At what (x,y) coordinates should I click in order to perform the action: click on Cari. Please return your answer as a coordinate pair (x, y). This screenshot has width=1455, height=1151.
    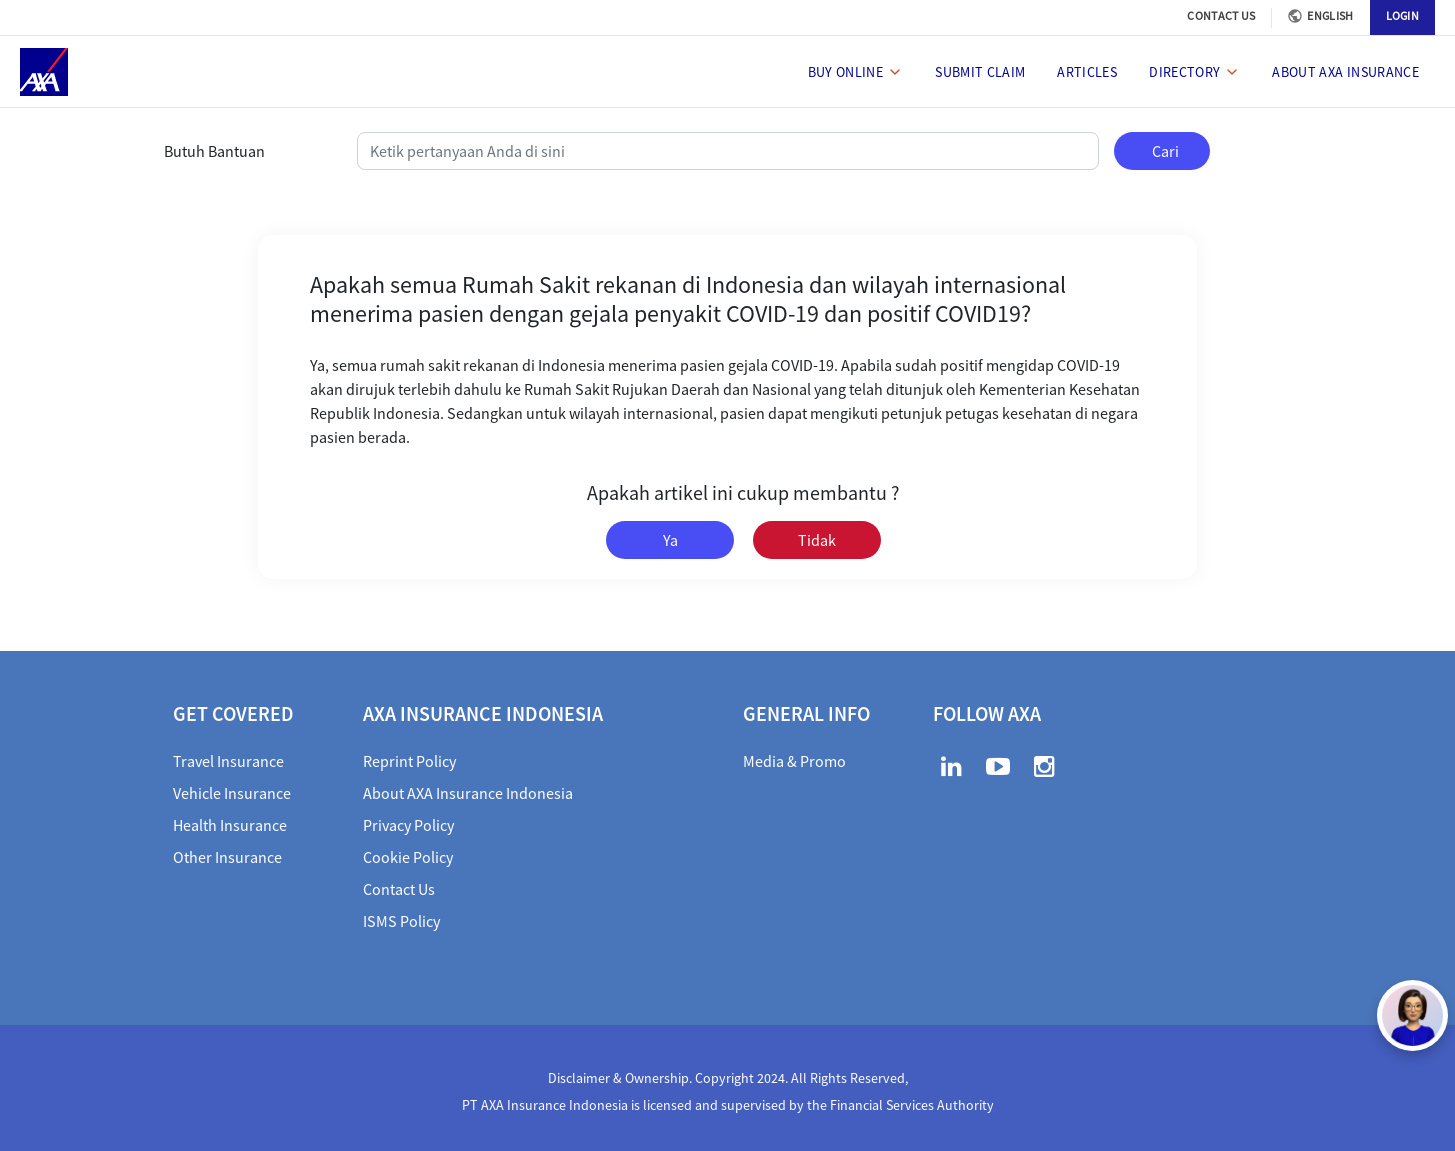
    Looking at the image, I should click on (1165, 151).